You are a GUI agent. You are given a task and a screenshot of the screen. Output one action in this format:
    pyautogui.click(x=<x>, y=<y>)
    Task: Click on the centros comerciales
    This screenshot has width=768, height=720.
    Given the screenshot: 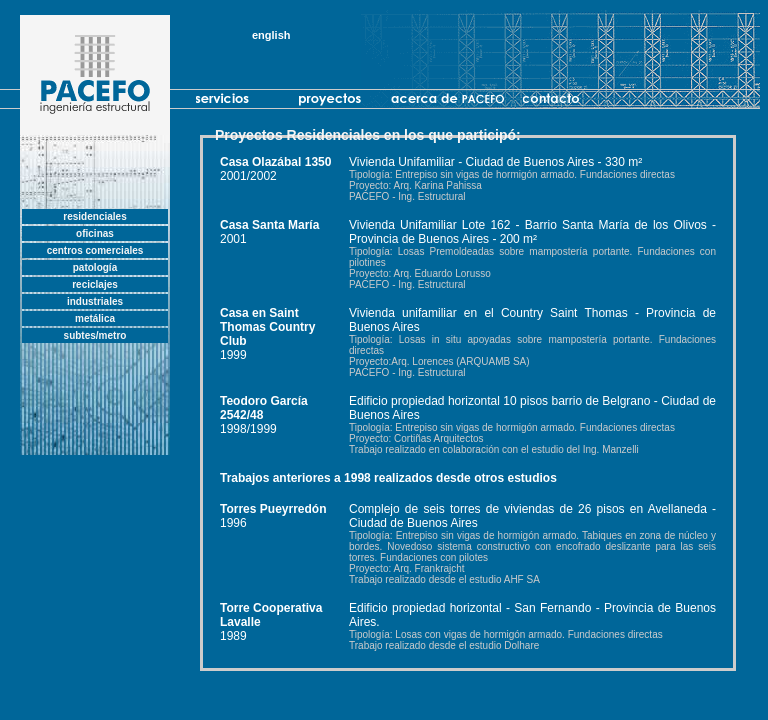 What is the action you would take?
    pyautogui.click(x=95, y=250)
    